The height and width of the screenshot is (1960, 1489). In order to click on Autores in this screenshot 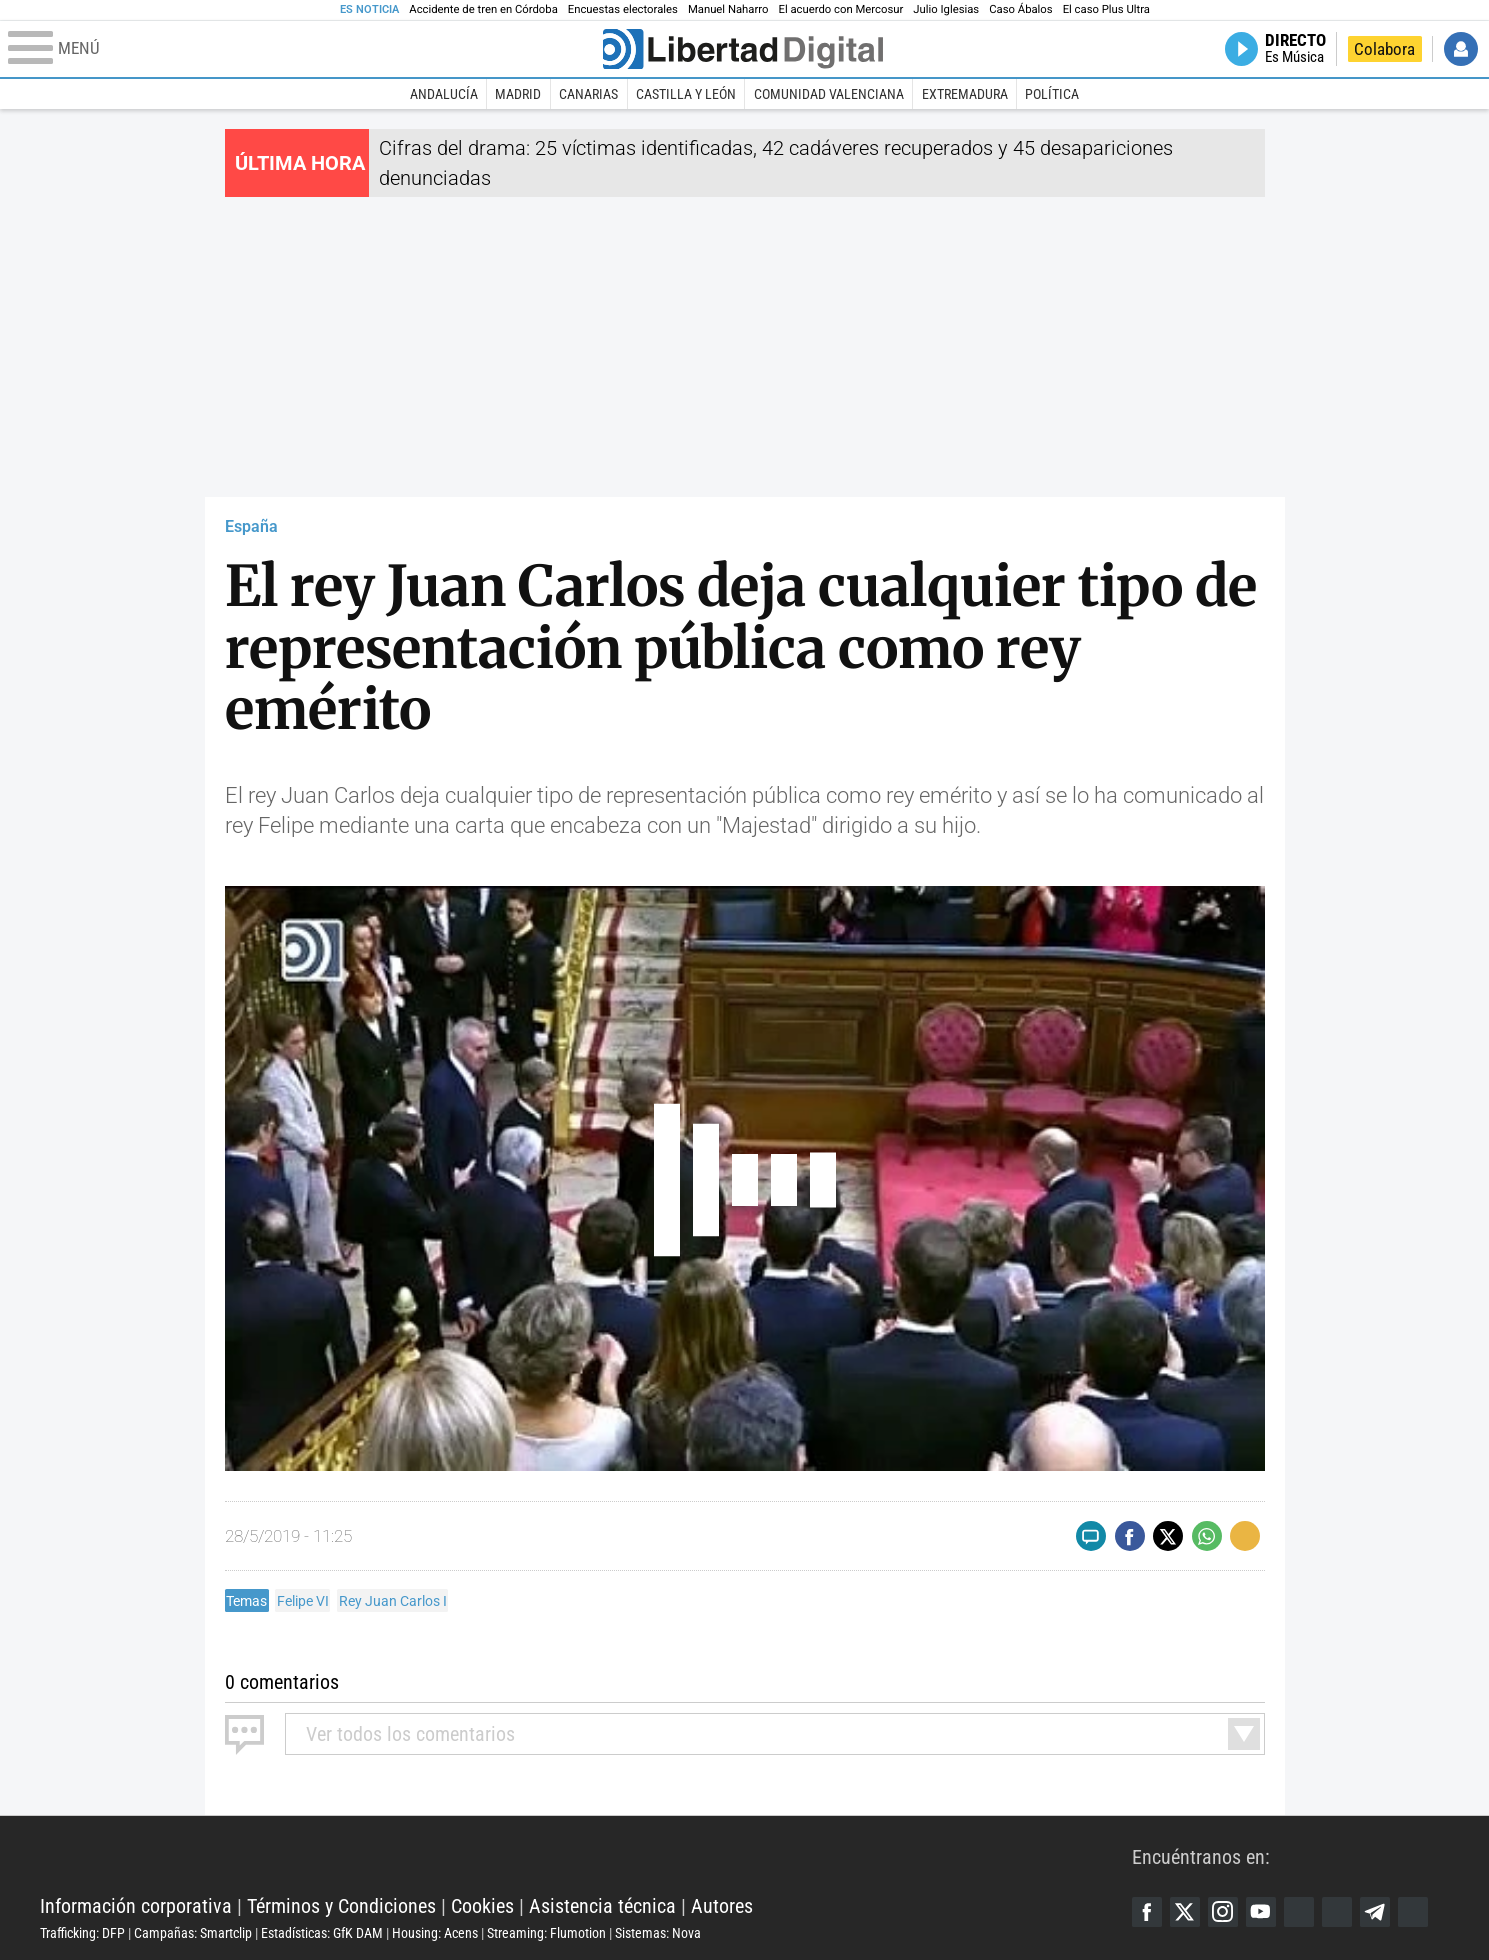, I will do `click(722, 1906)`.